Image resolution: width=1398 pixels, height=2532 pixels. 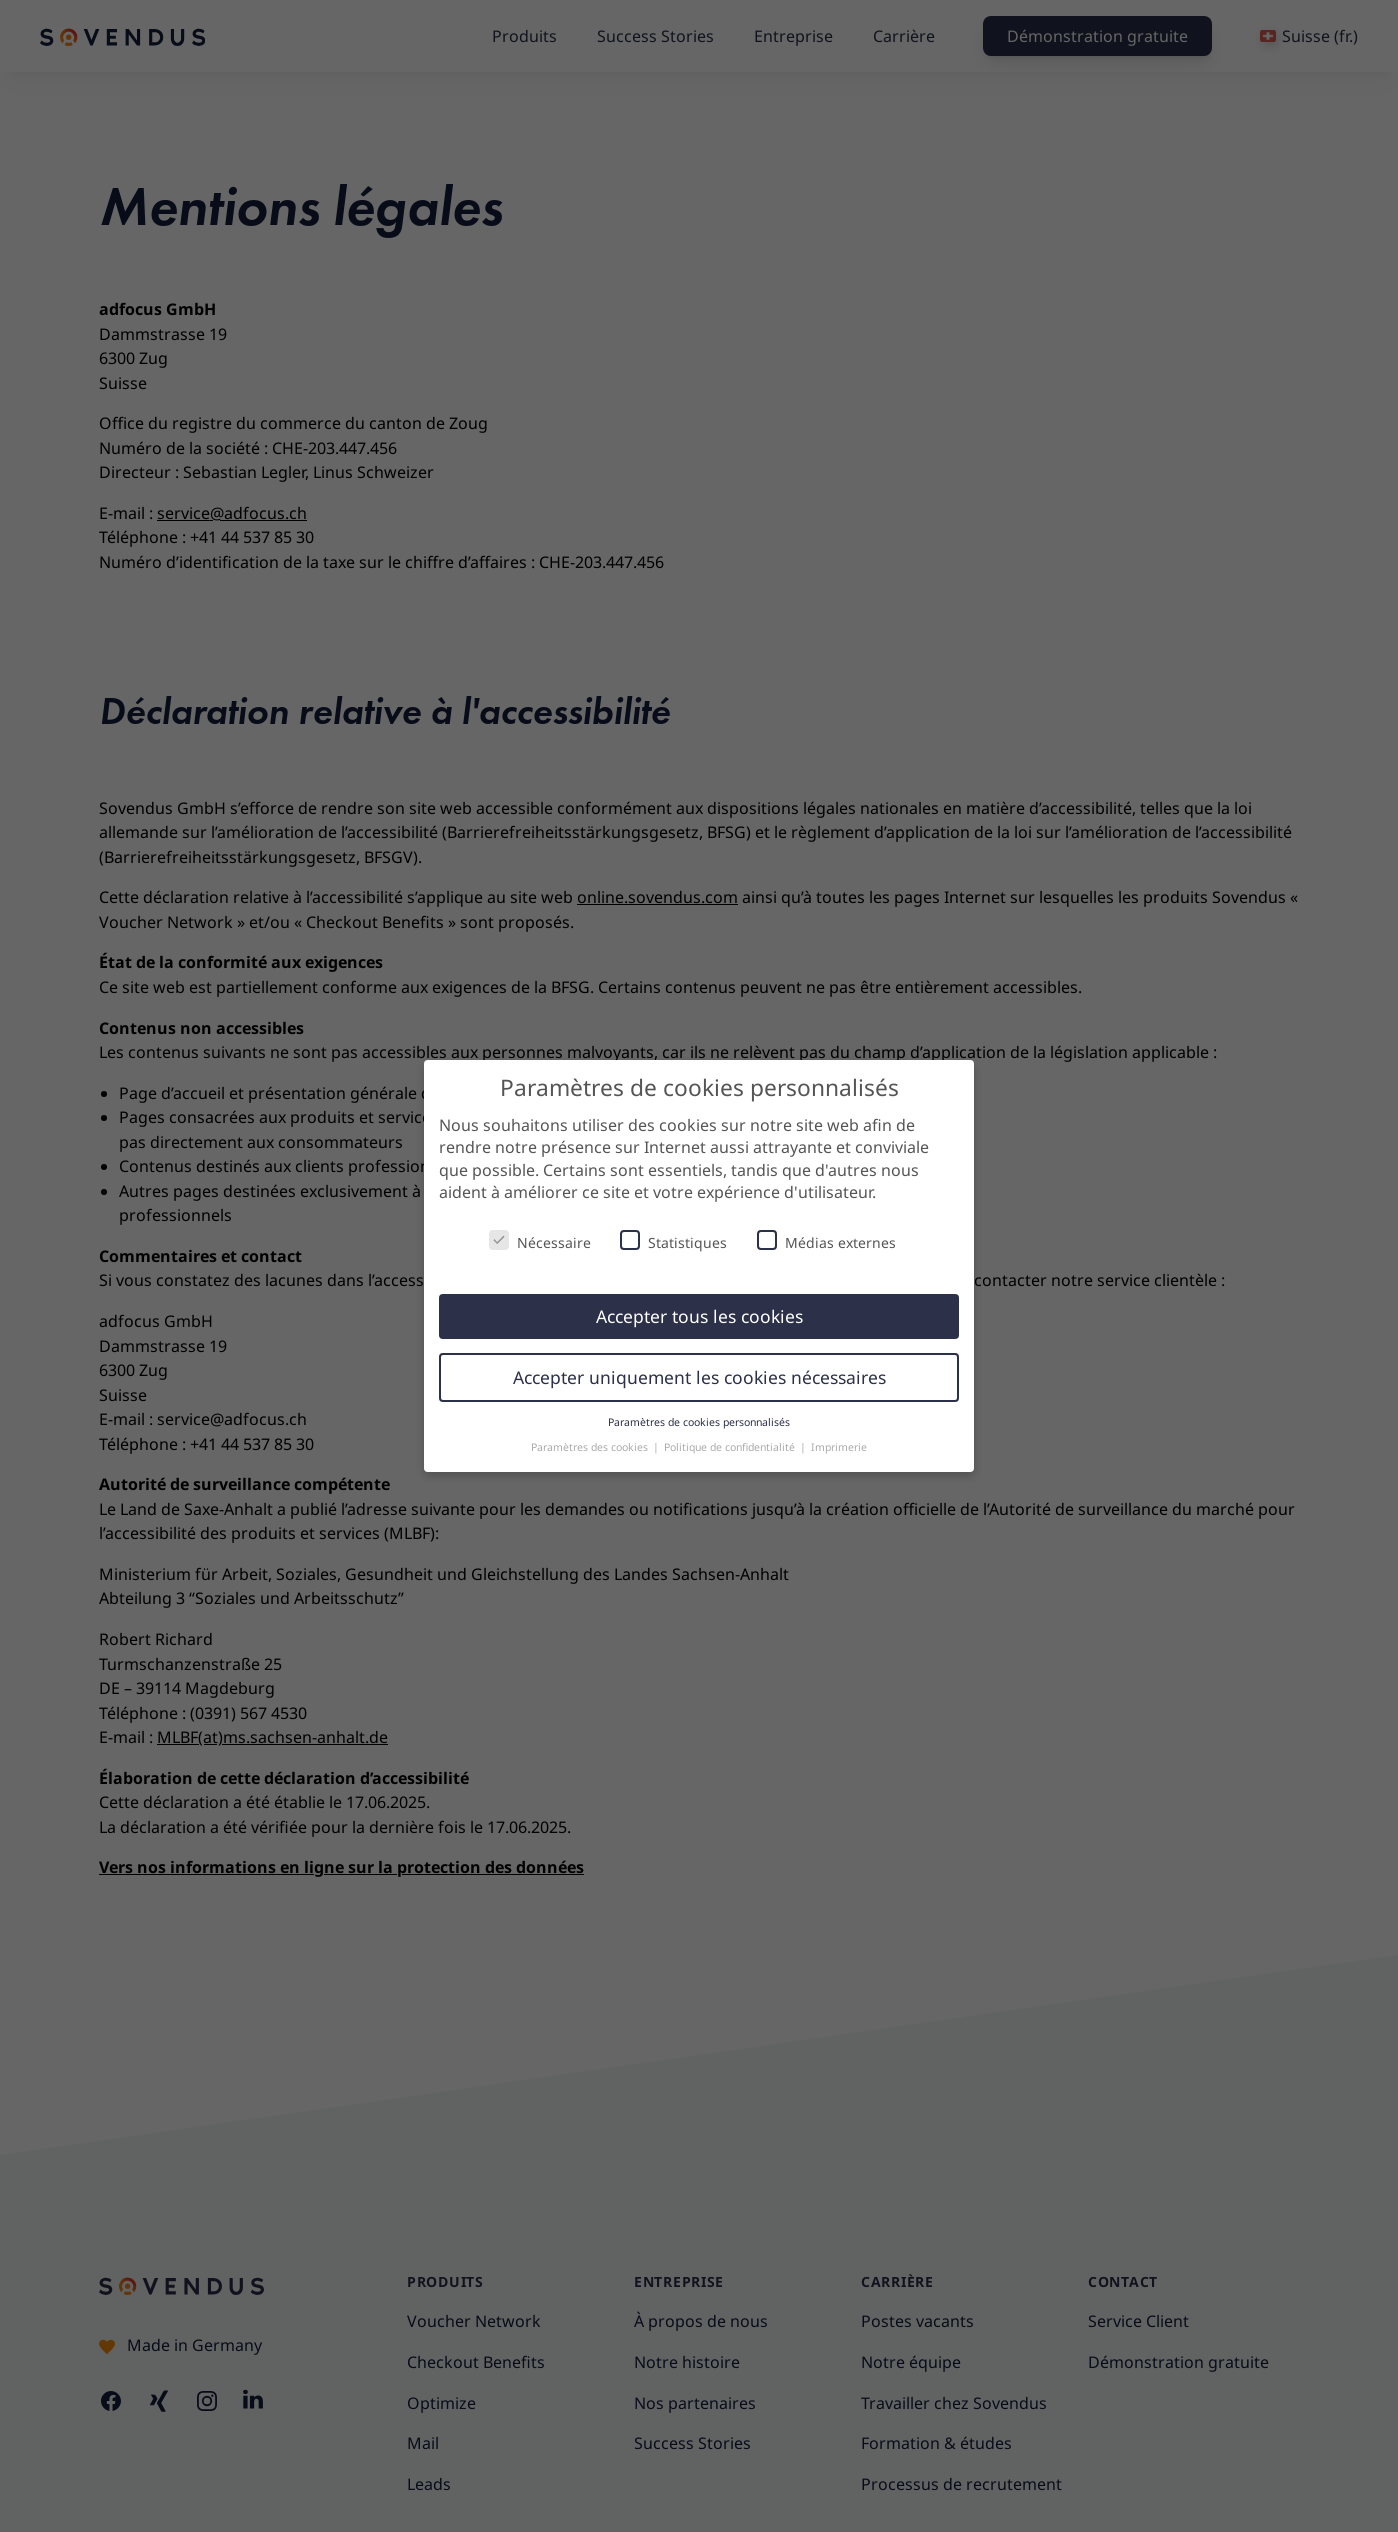 What do you see at coordinates (699, 1422) in the screenshot?
I see `Paramètres de cookies personnalisés [button]` at bounding box center [699, 1422].